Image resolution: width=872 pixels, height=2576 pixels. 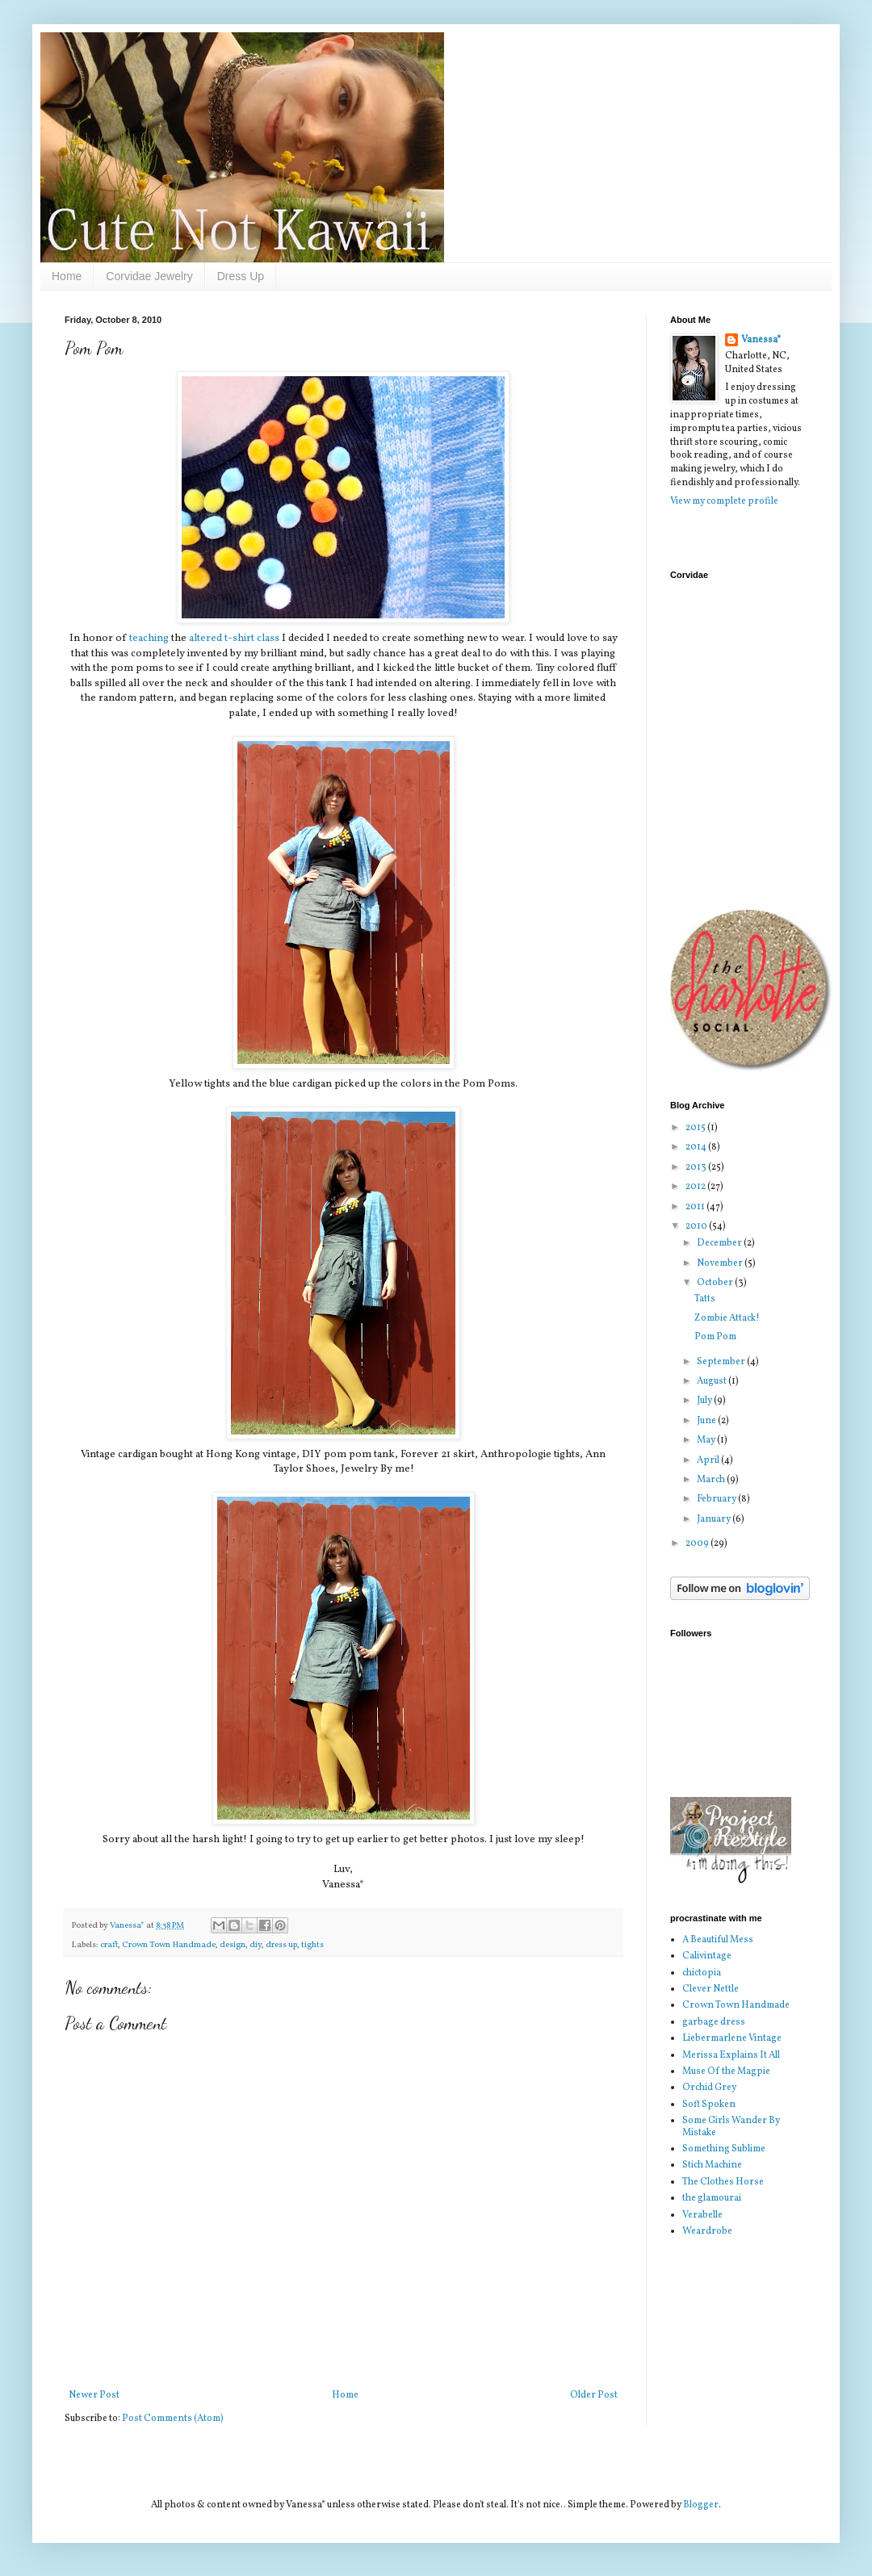 I want to click on design, so click(x=232, y=1945).